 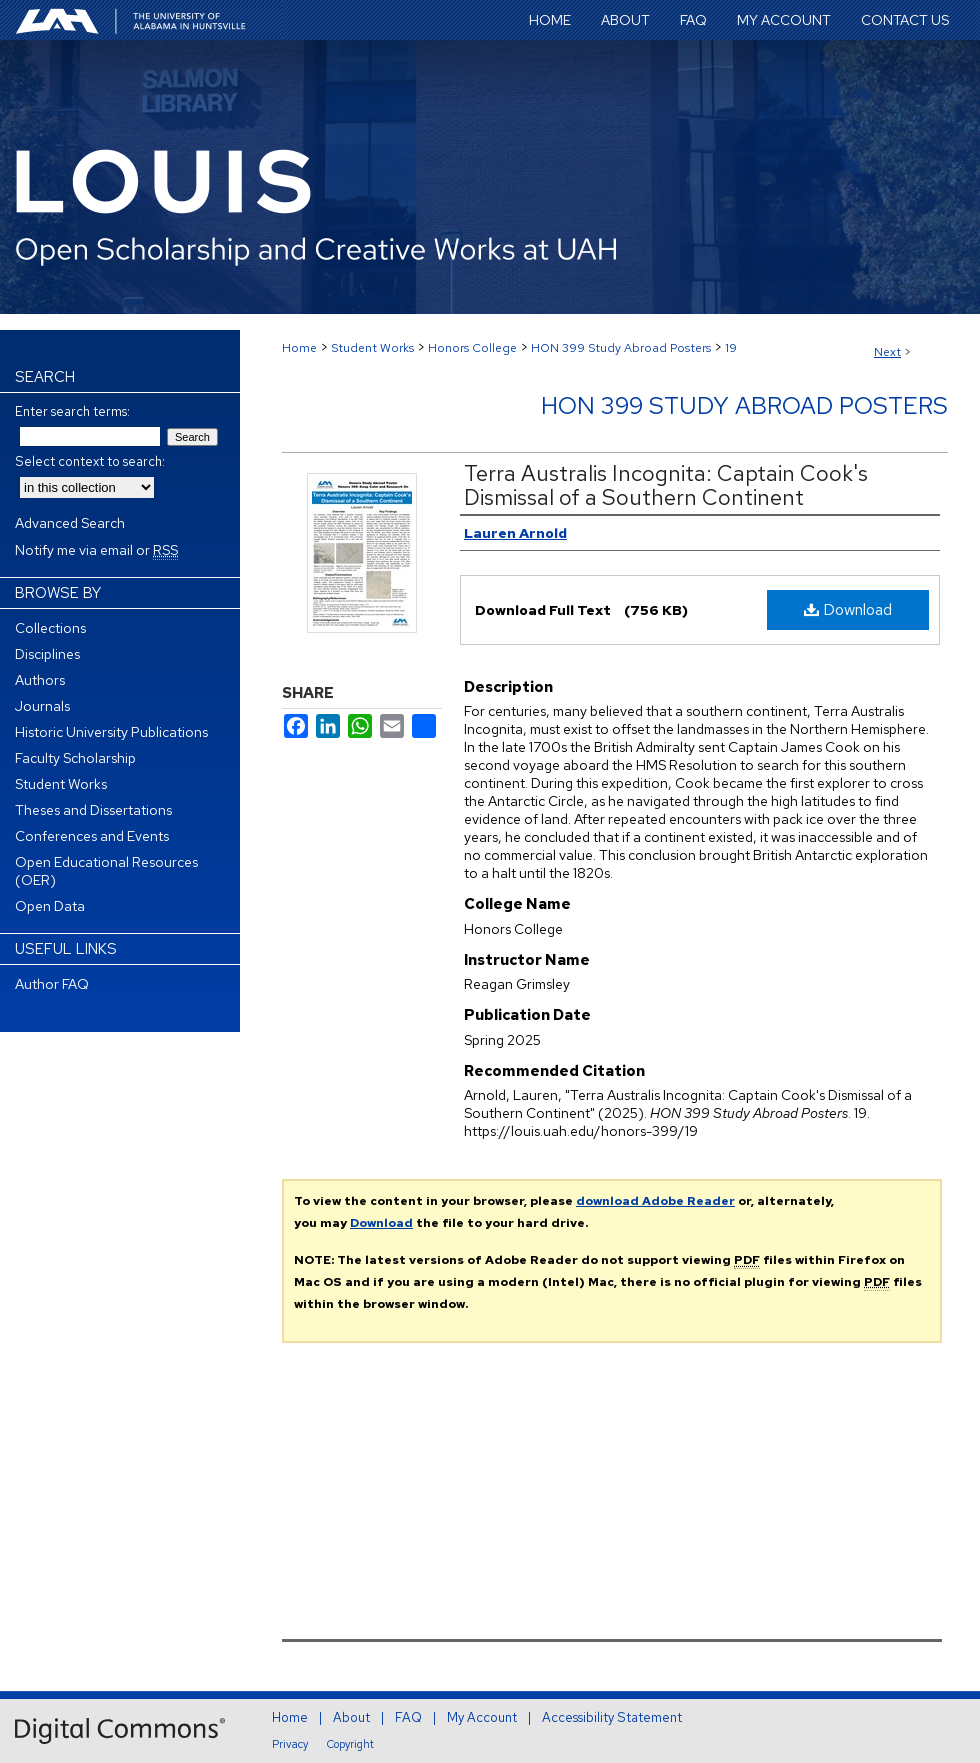 I want to click on download Adobe Reader, so click(x=655, y=1201).